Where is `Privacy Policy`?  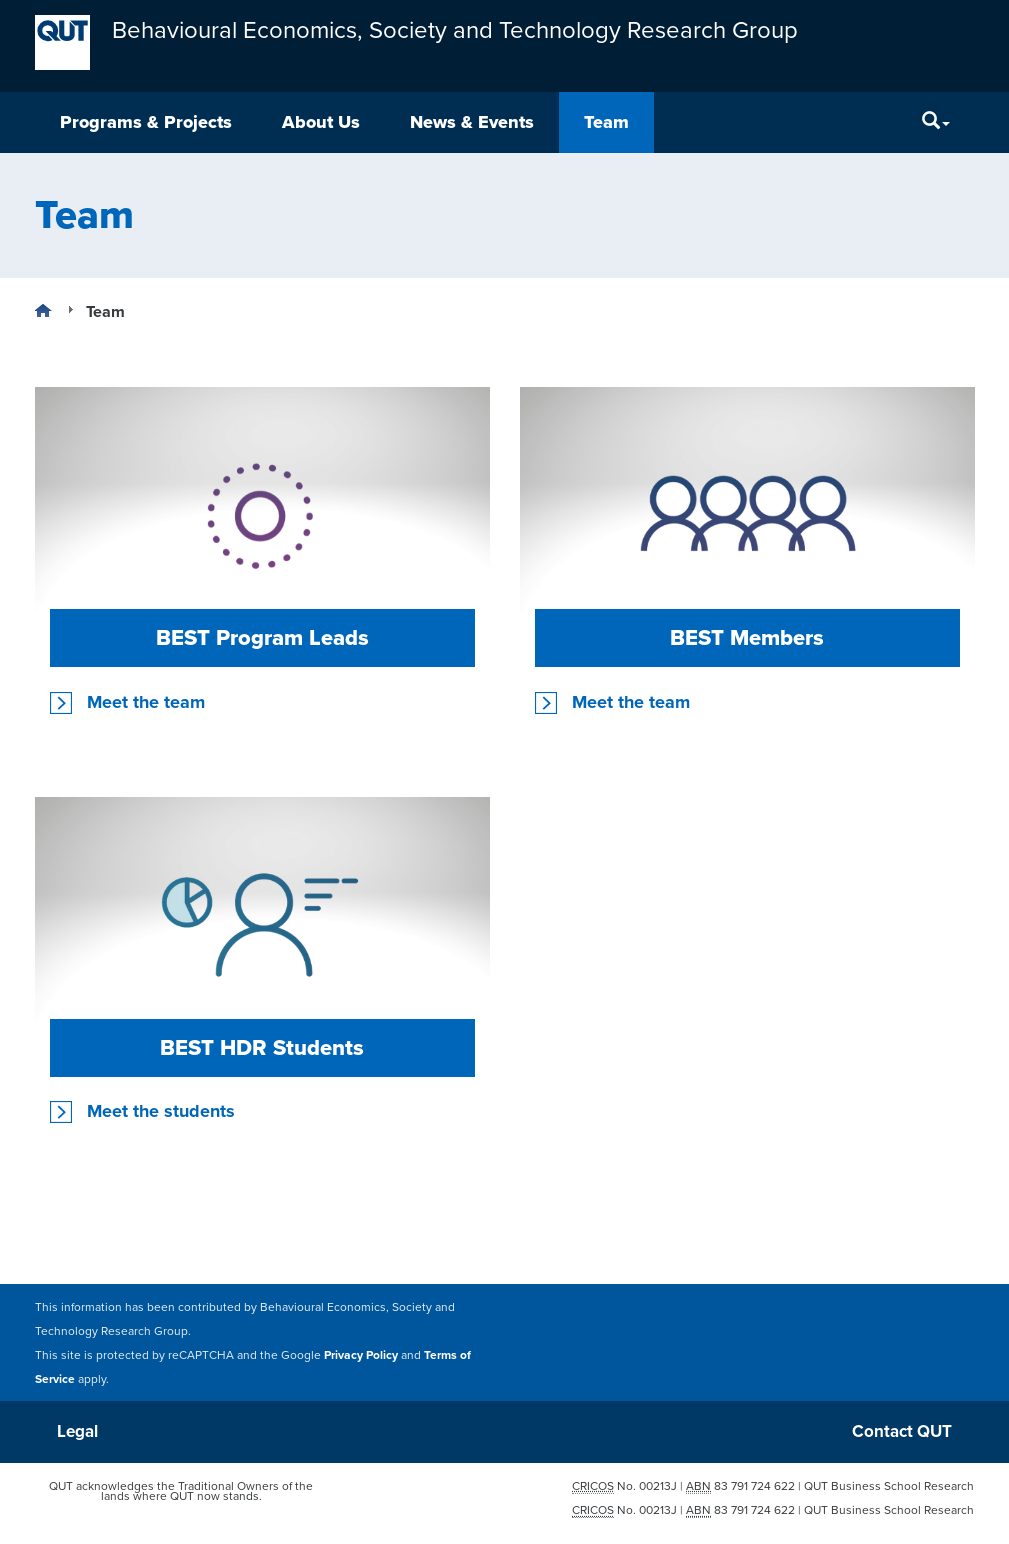 Privacy Policy is located at coordinates (361, 1354).